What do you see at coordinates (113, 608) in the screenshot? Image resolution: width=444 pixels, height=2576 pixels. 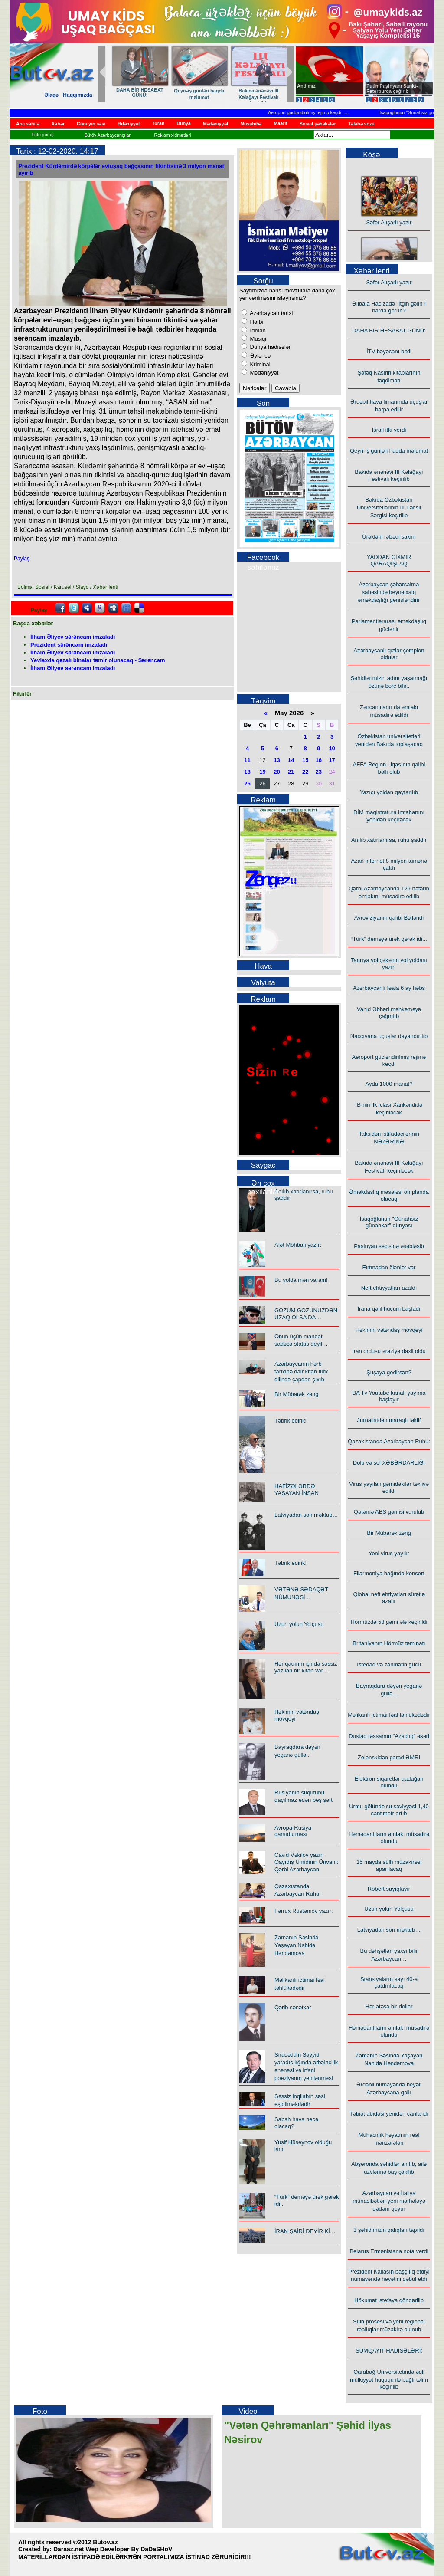 I see `Digg` at bounding box center [113, 608].